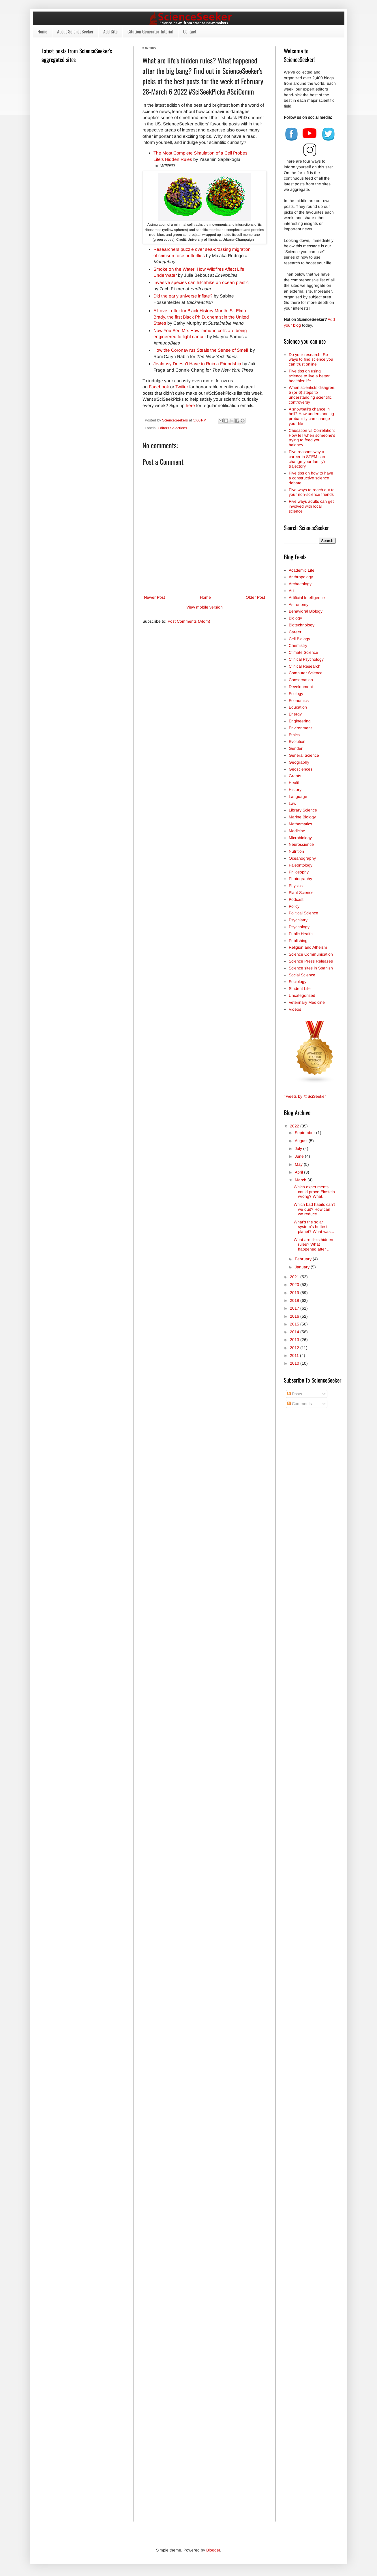 The width and height of the screenshot is (377, 2576). I want to click on 2021, so click(295, 1276).